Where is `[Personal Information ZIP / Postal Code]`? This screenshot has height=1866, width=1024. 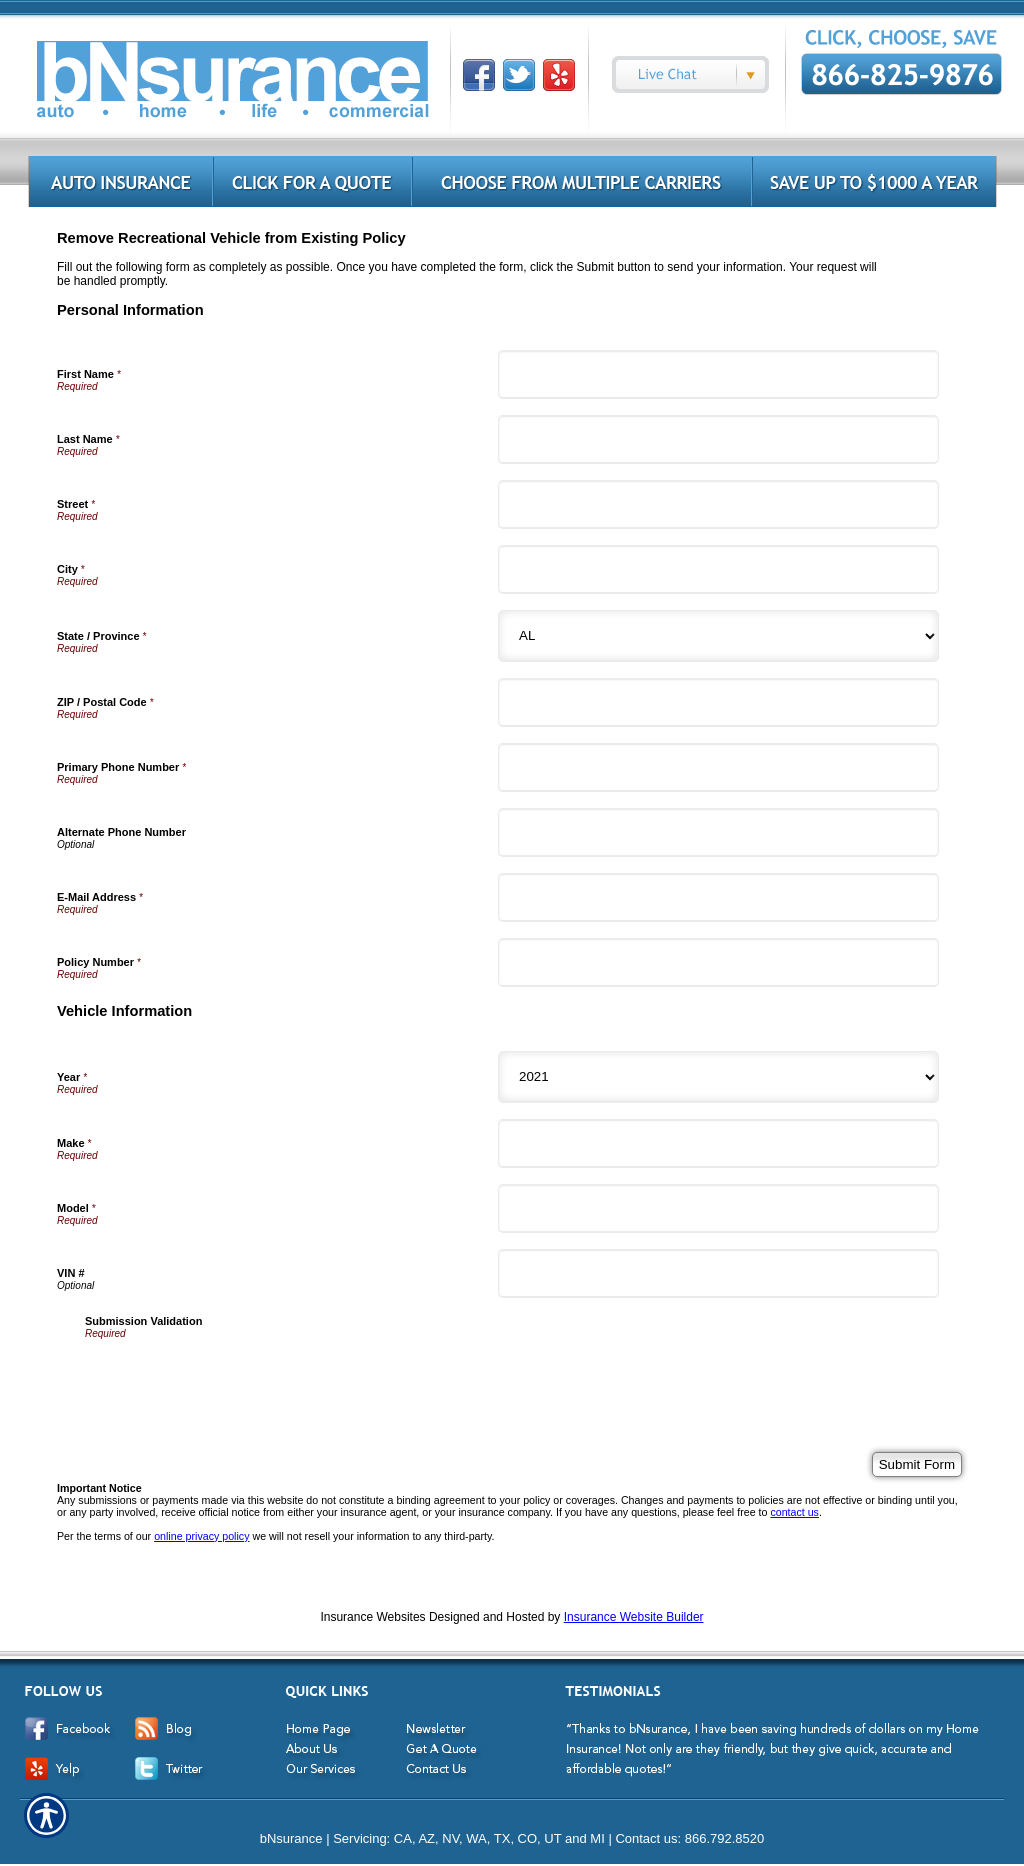 [Personal Information ZIP / Postal Code] is located at coordinates (718, 702).